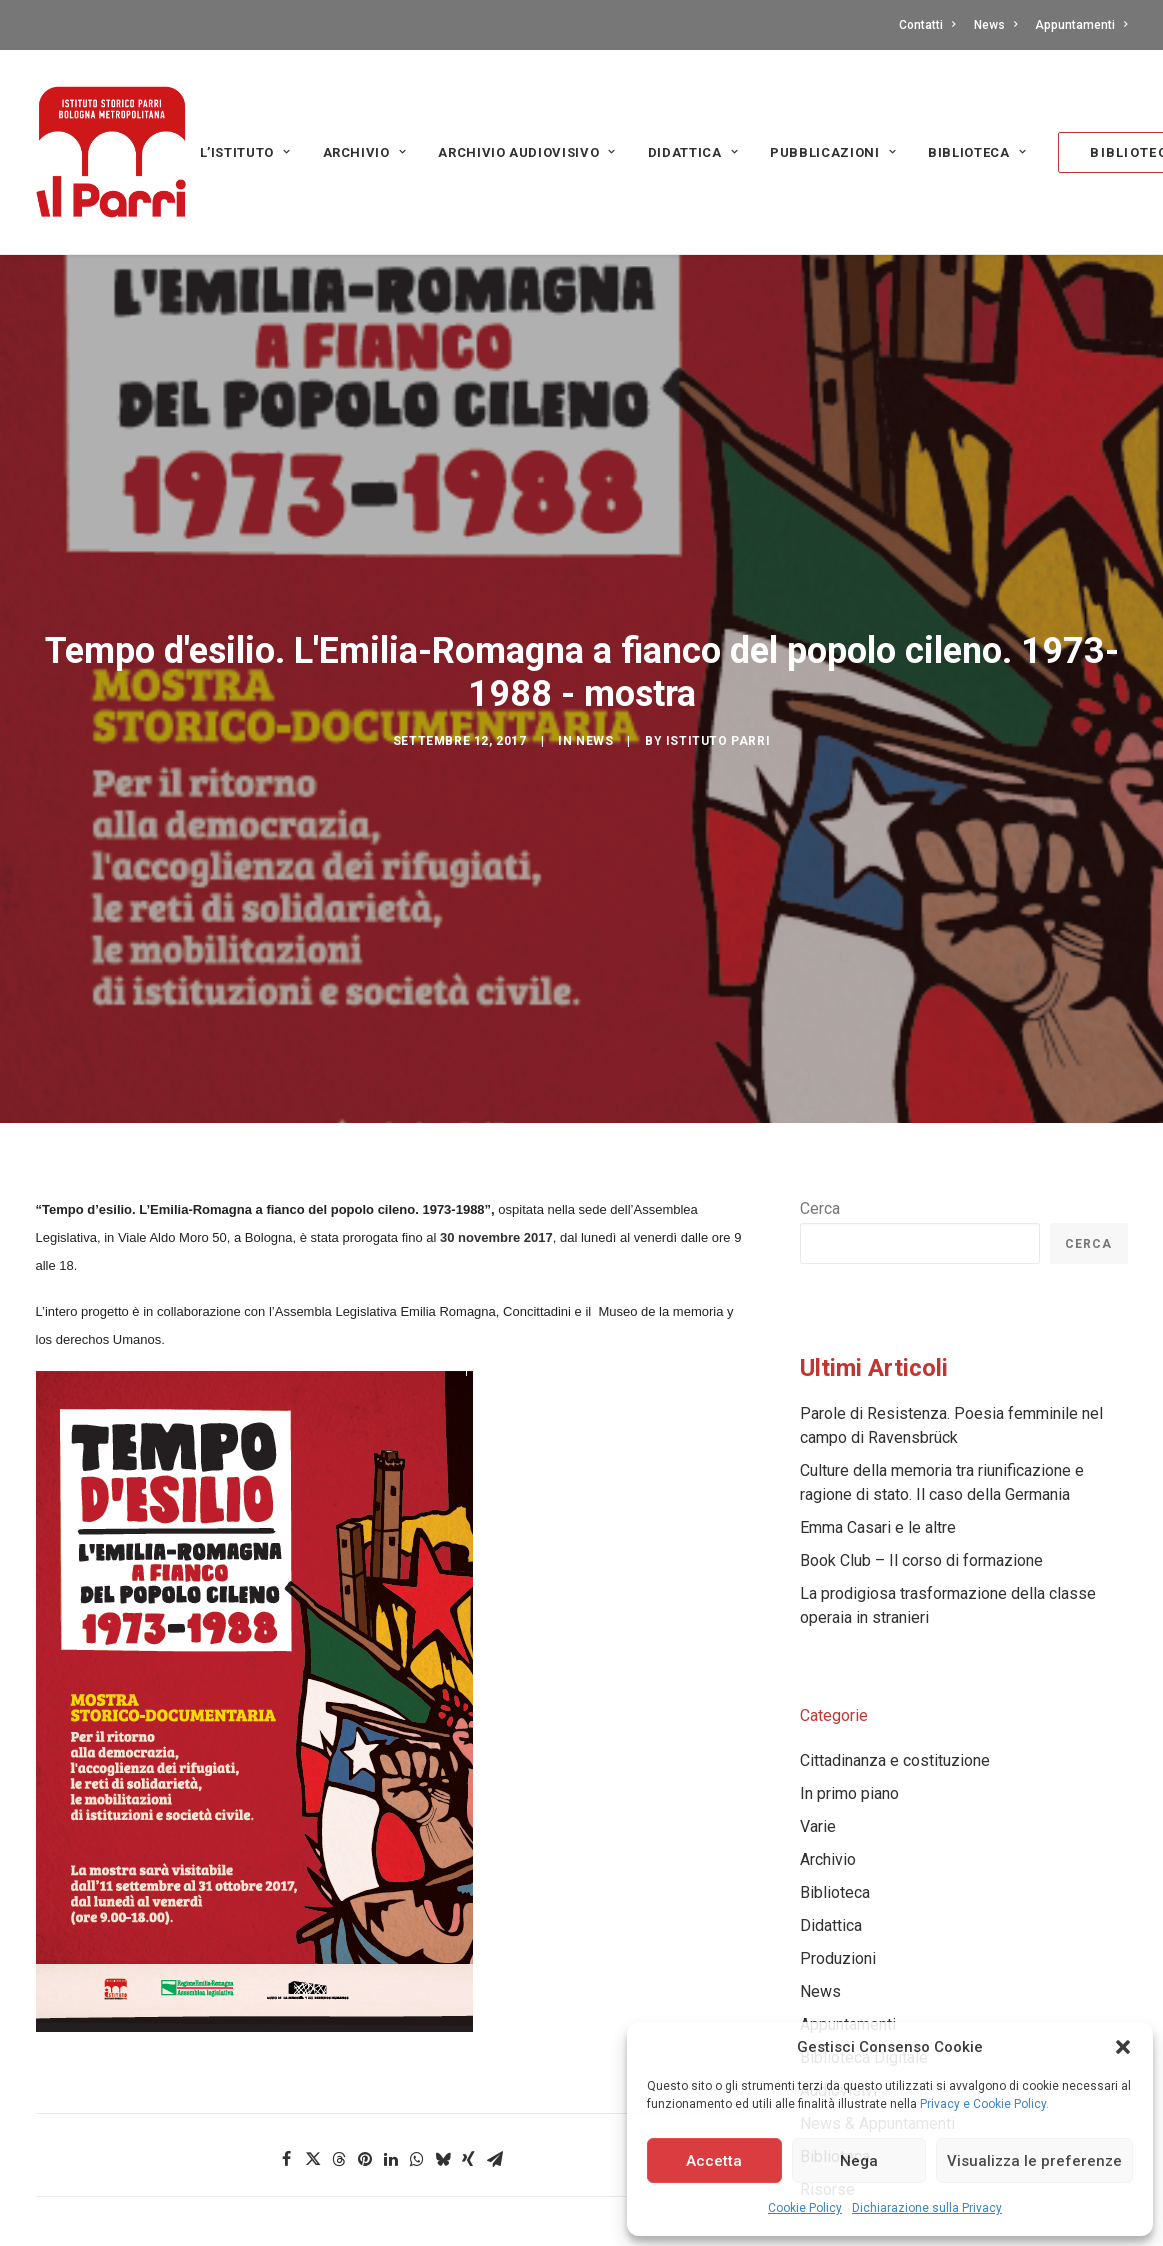 Image resolution: width=1163 pixels, height=2246 pixels. I want to click on Cookie Policy, so click(805, 2208).